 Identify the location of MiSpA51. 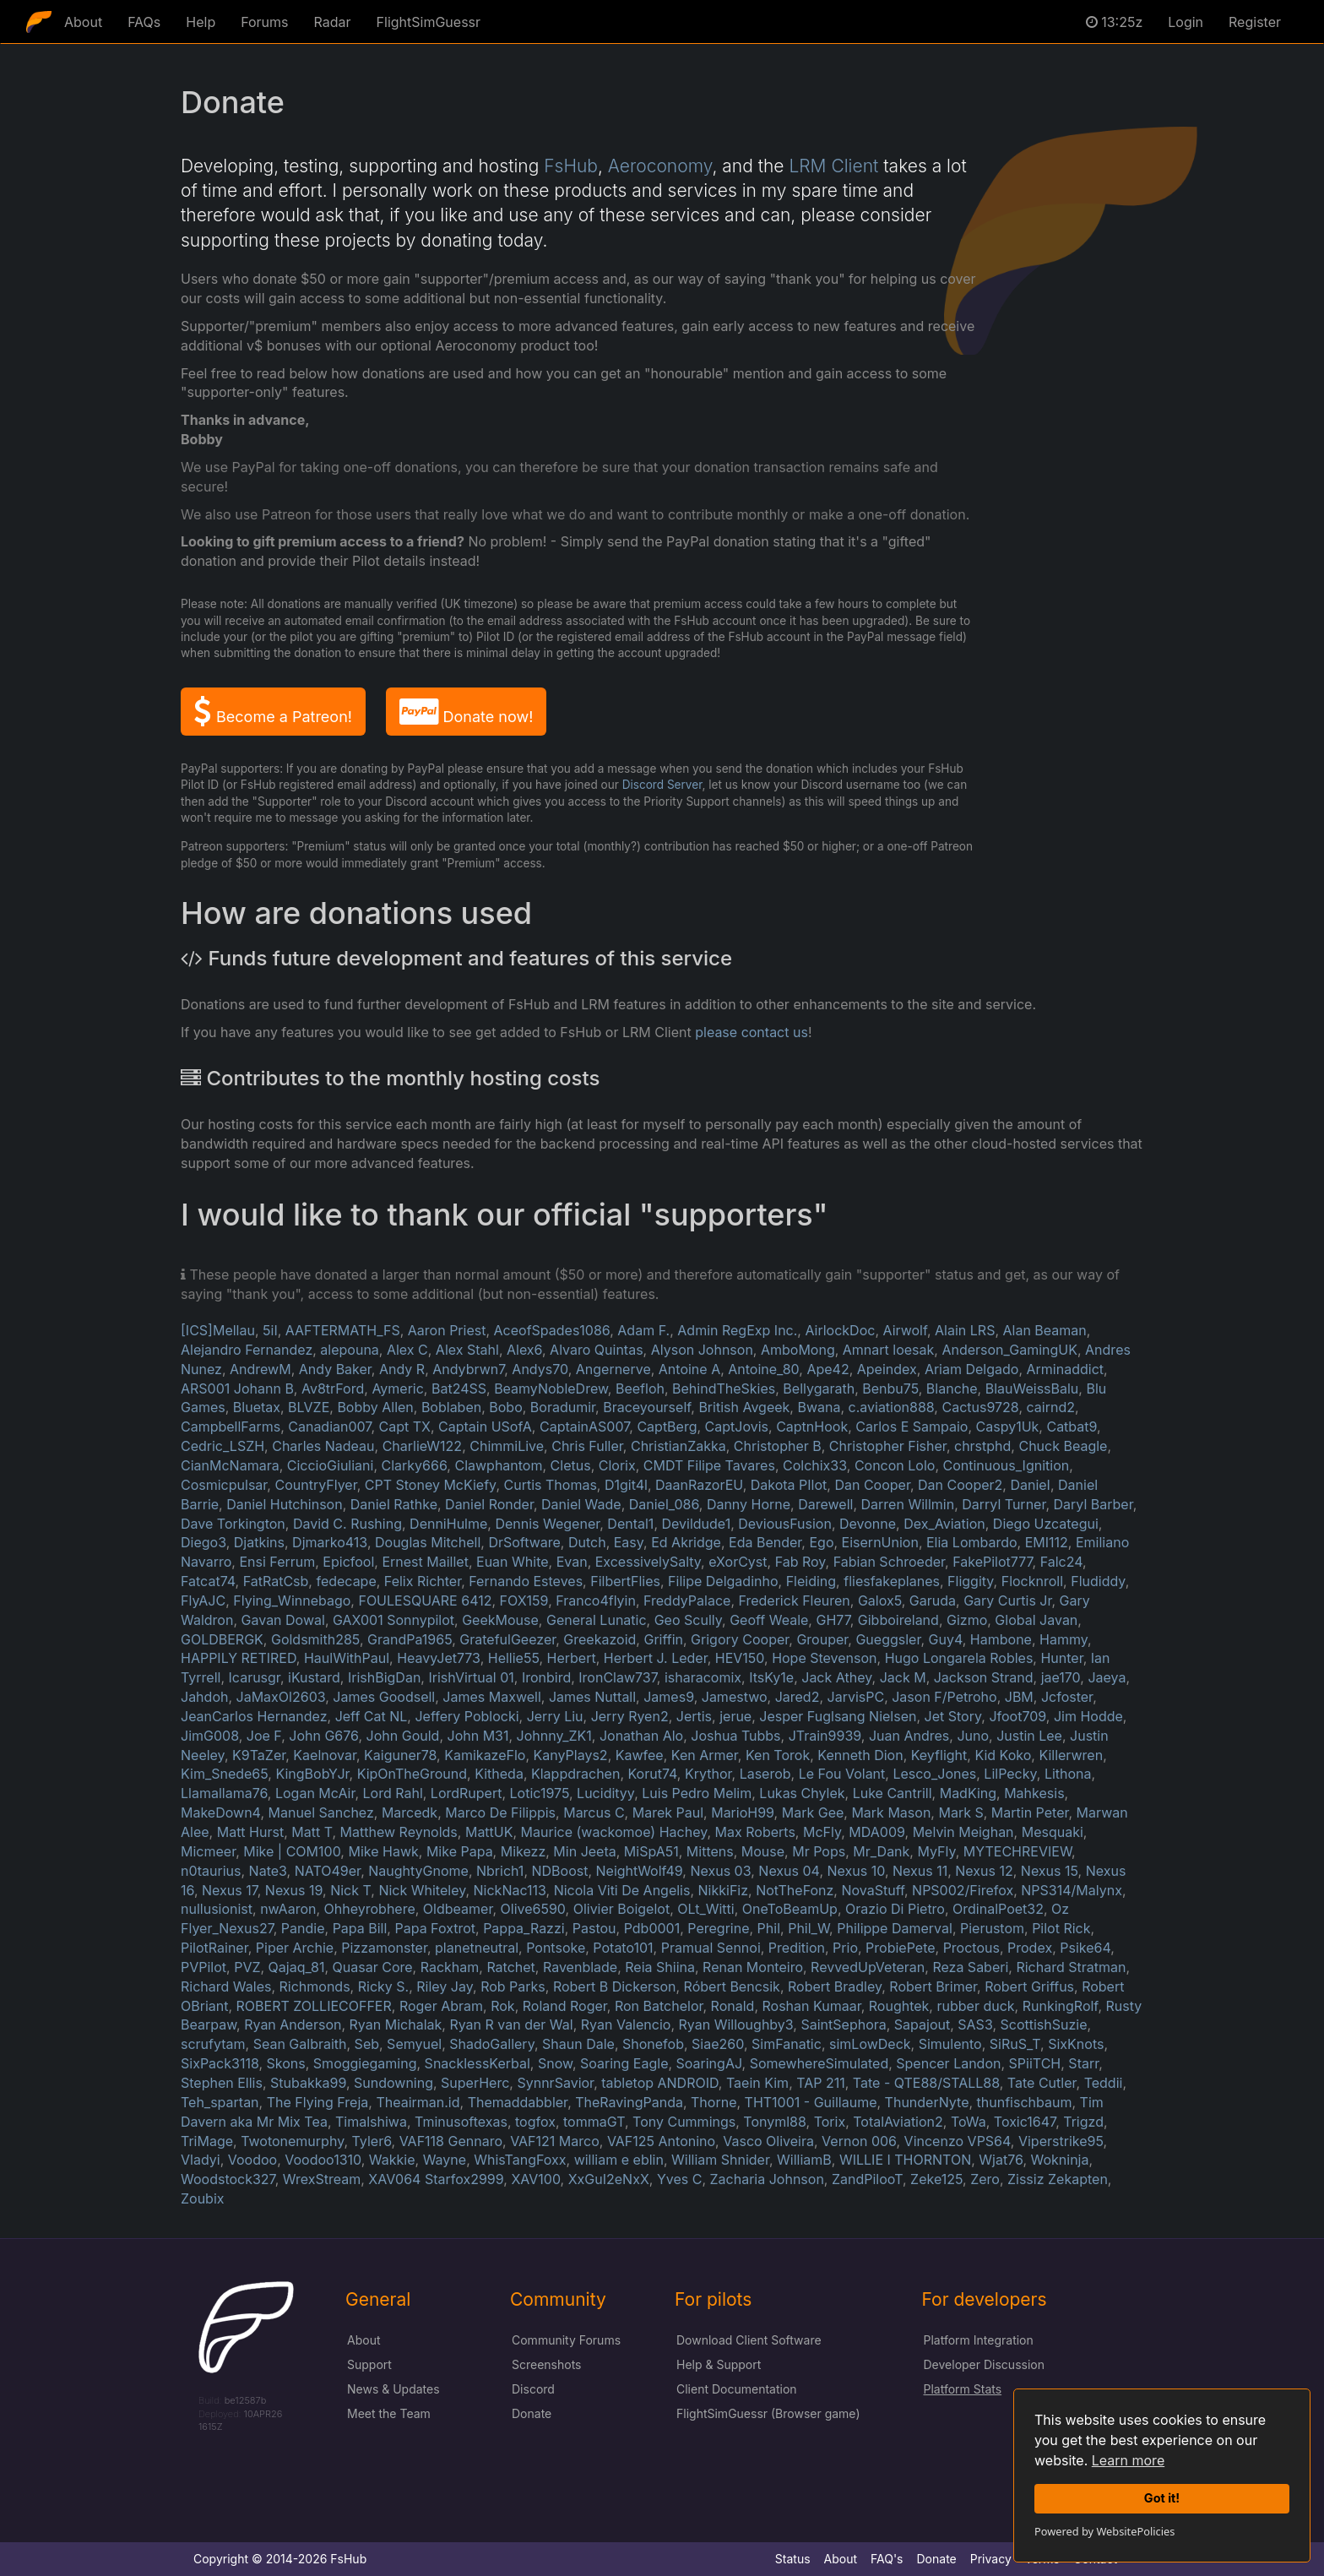
(651, 1851).